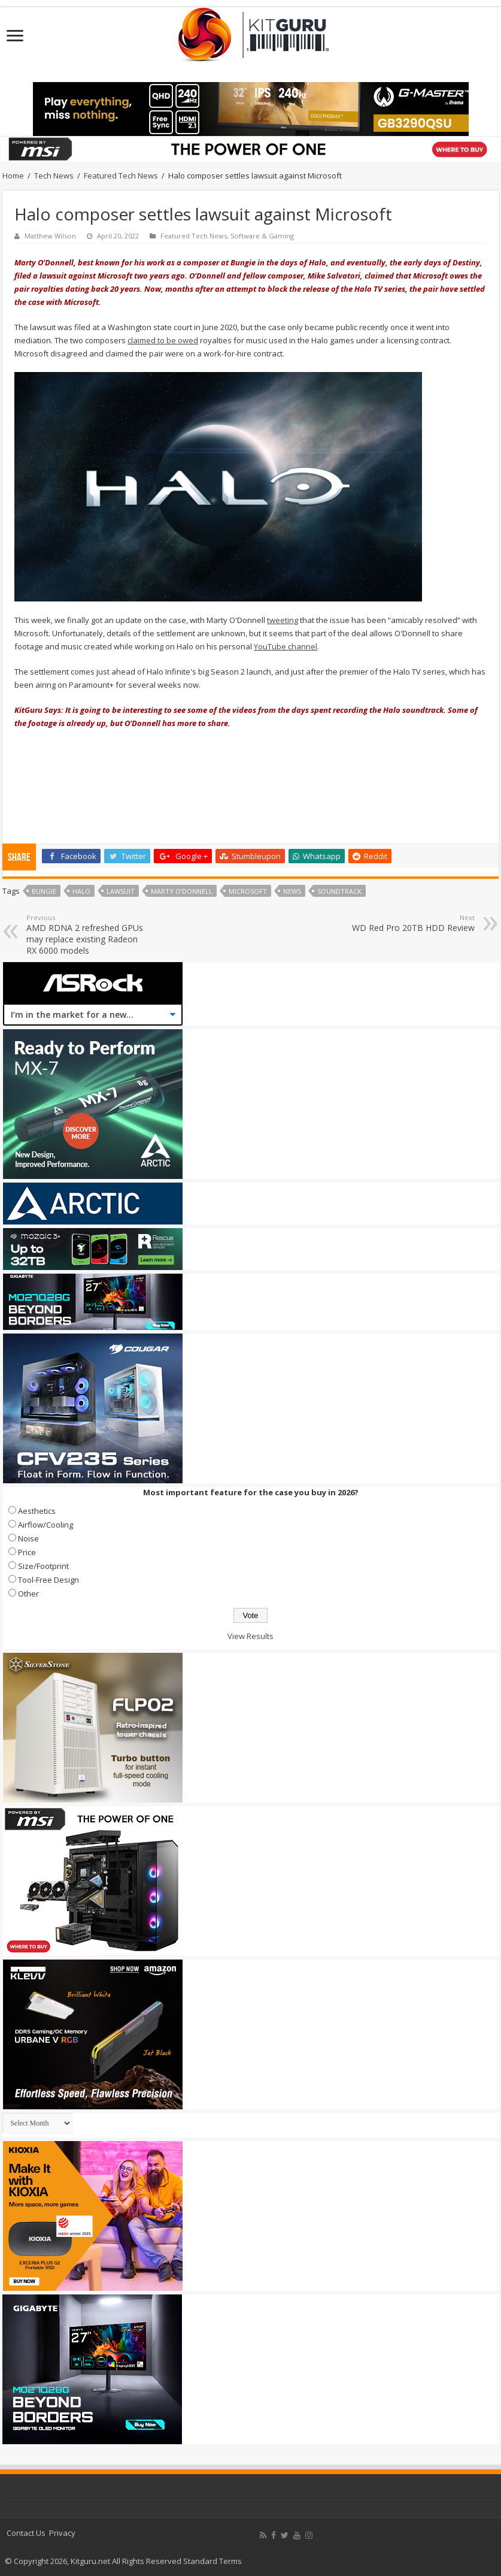 The height and width of the screenshot is (2576, 501). I want to click on Size/Footprint, so click(43, 1566).